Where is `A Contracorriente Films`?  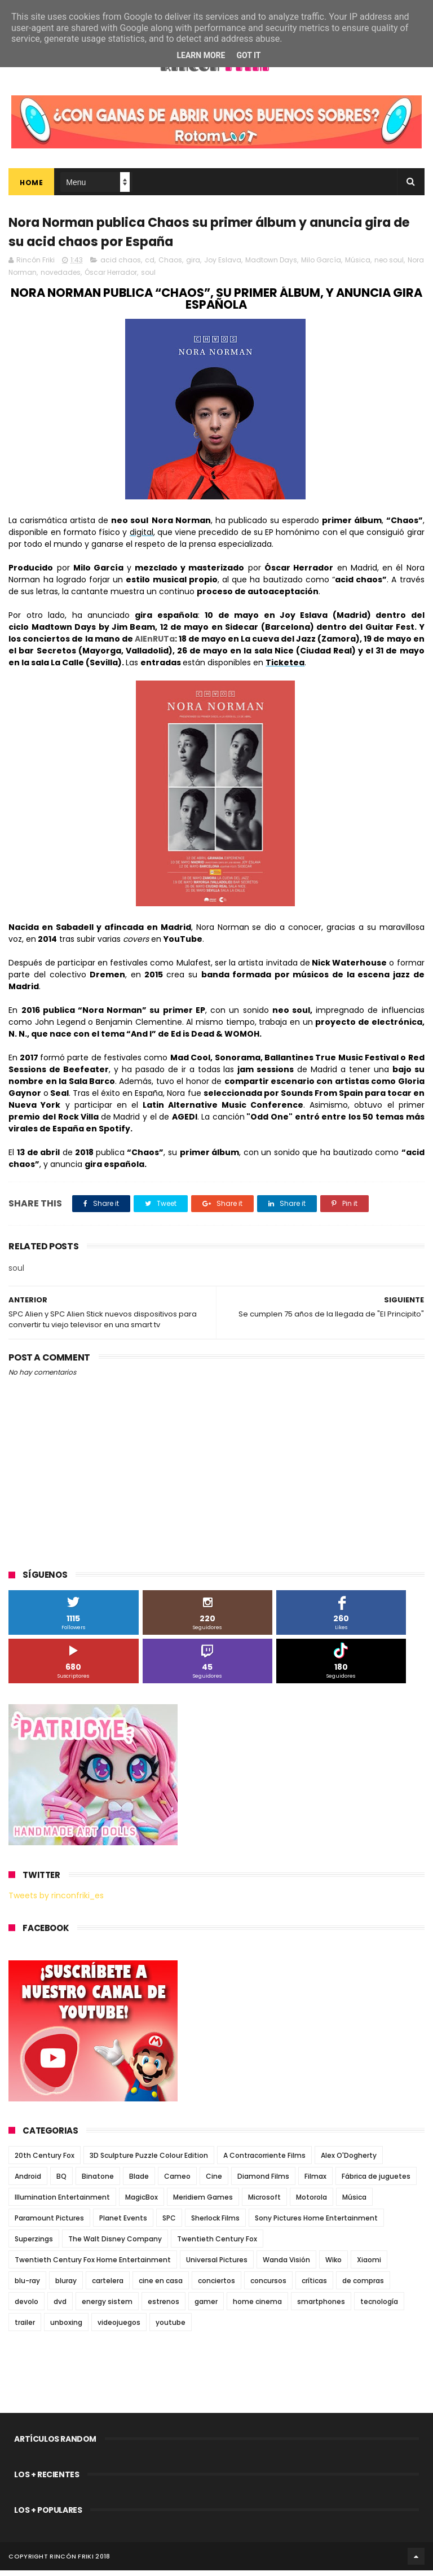
A Contracorriente Films is located at coordinates (264, 2161).